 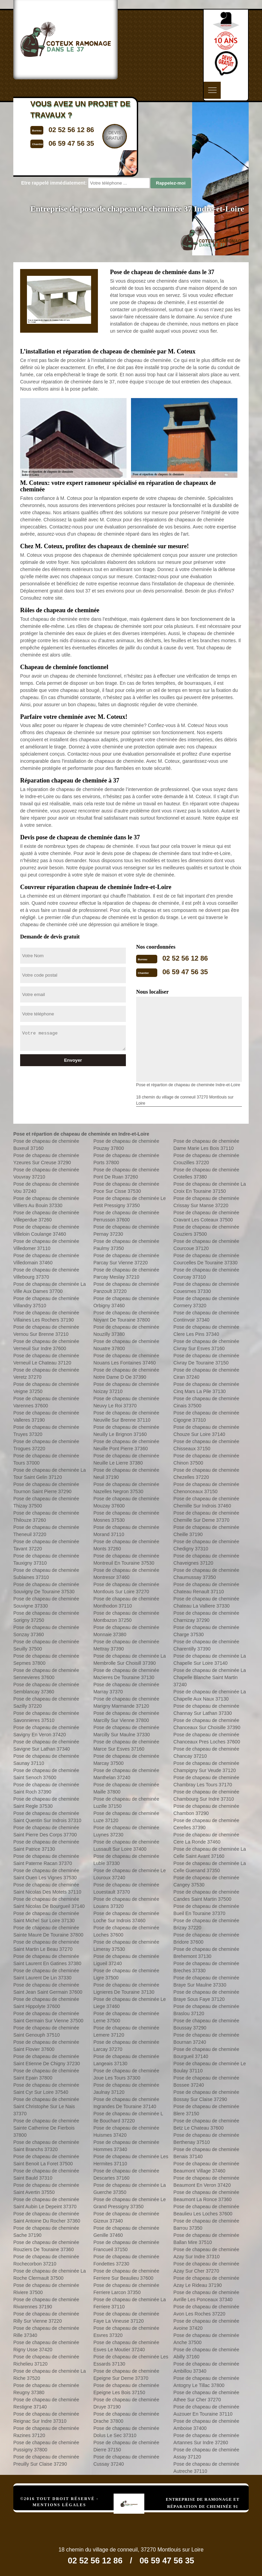 I want to click on Pose de chapeau de cheminée Bossee 37240, so click(x=206, y=2081).